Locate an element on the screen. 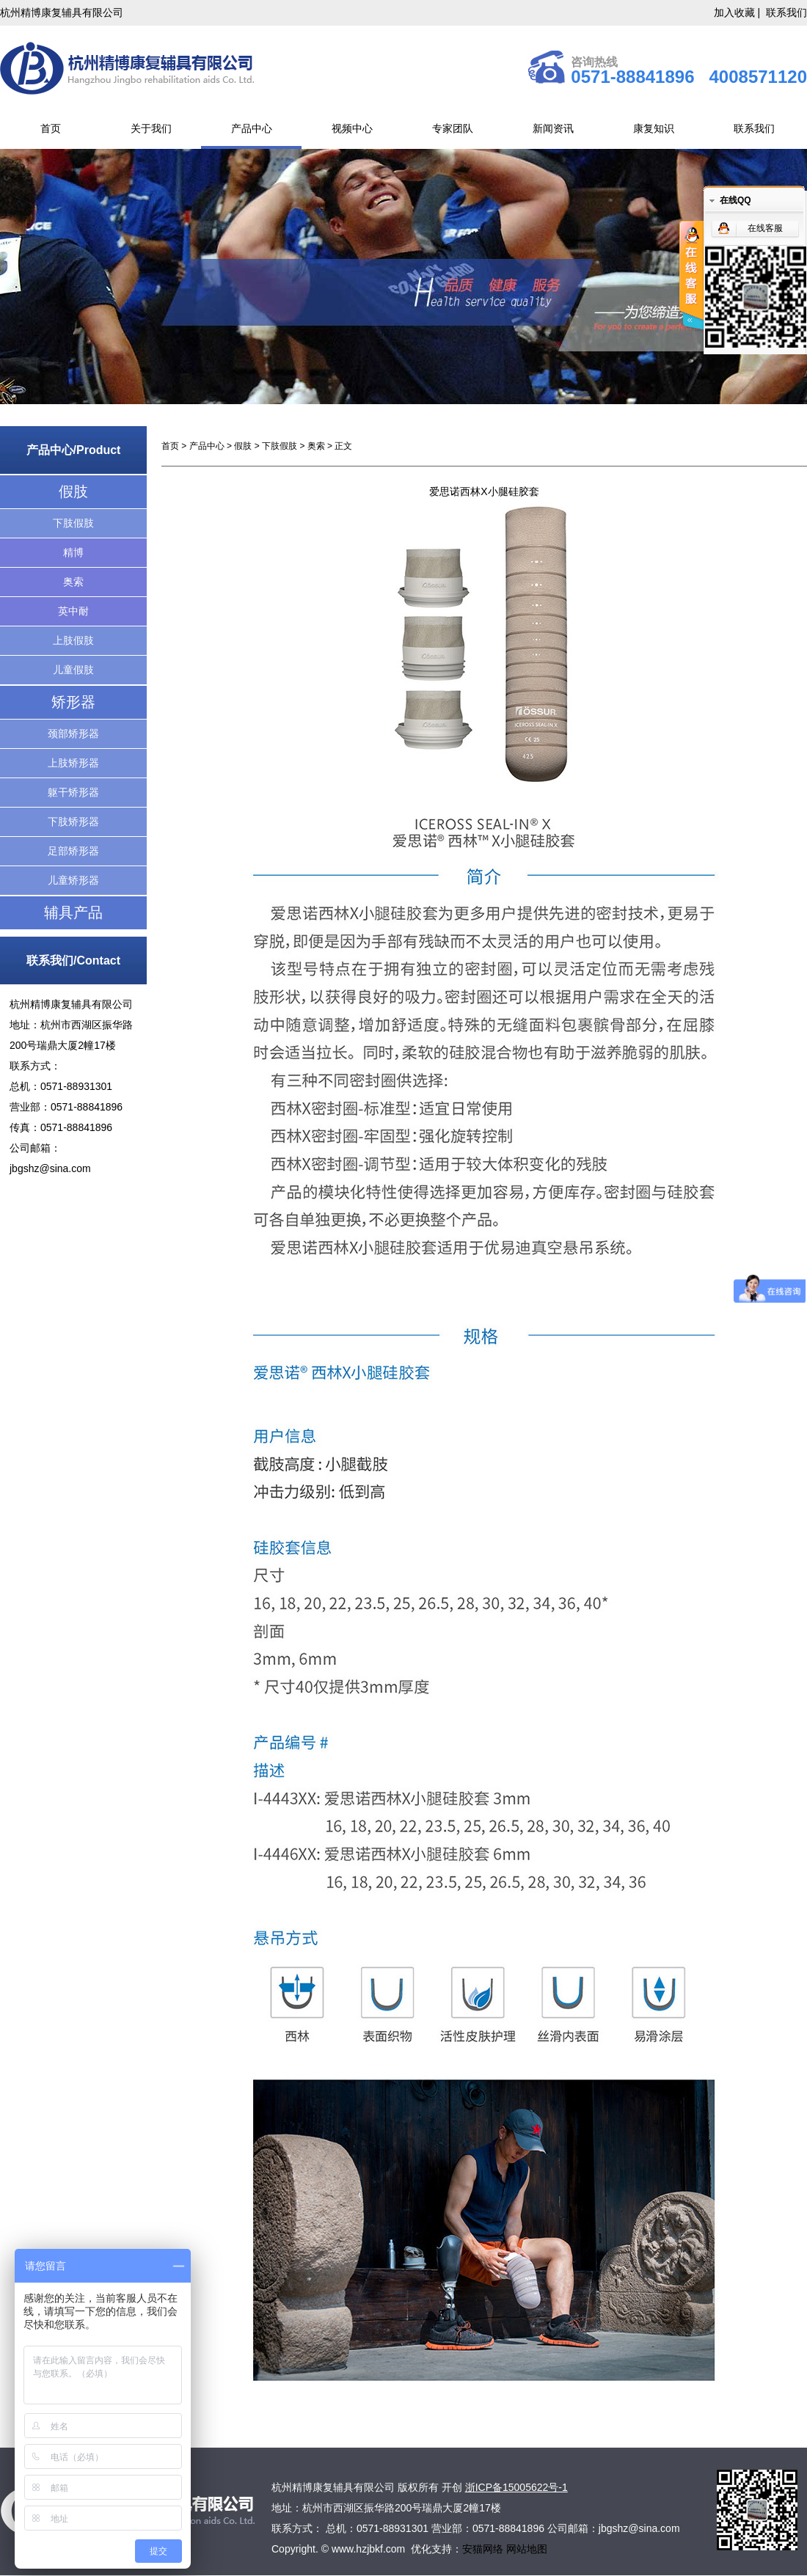 Image resolution: width=807 pixels, height=2576 pixels. 儿童矫形器 is located at coordinates (73, 880).